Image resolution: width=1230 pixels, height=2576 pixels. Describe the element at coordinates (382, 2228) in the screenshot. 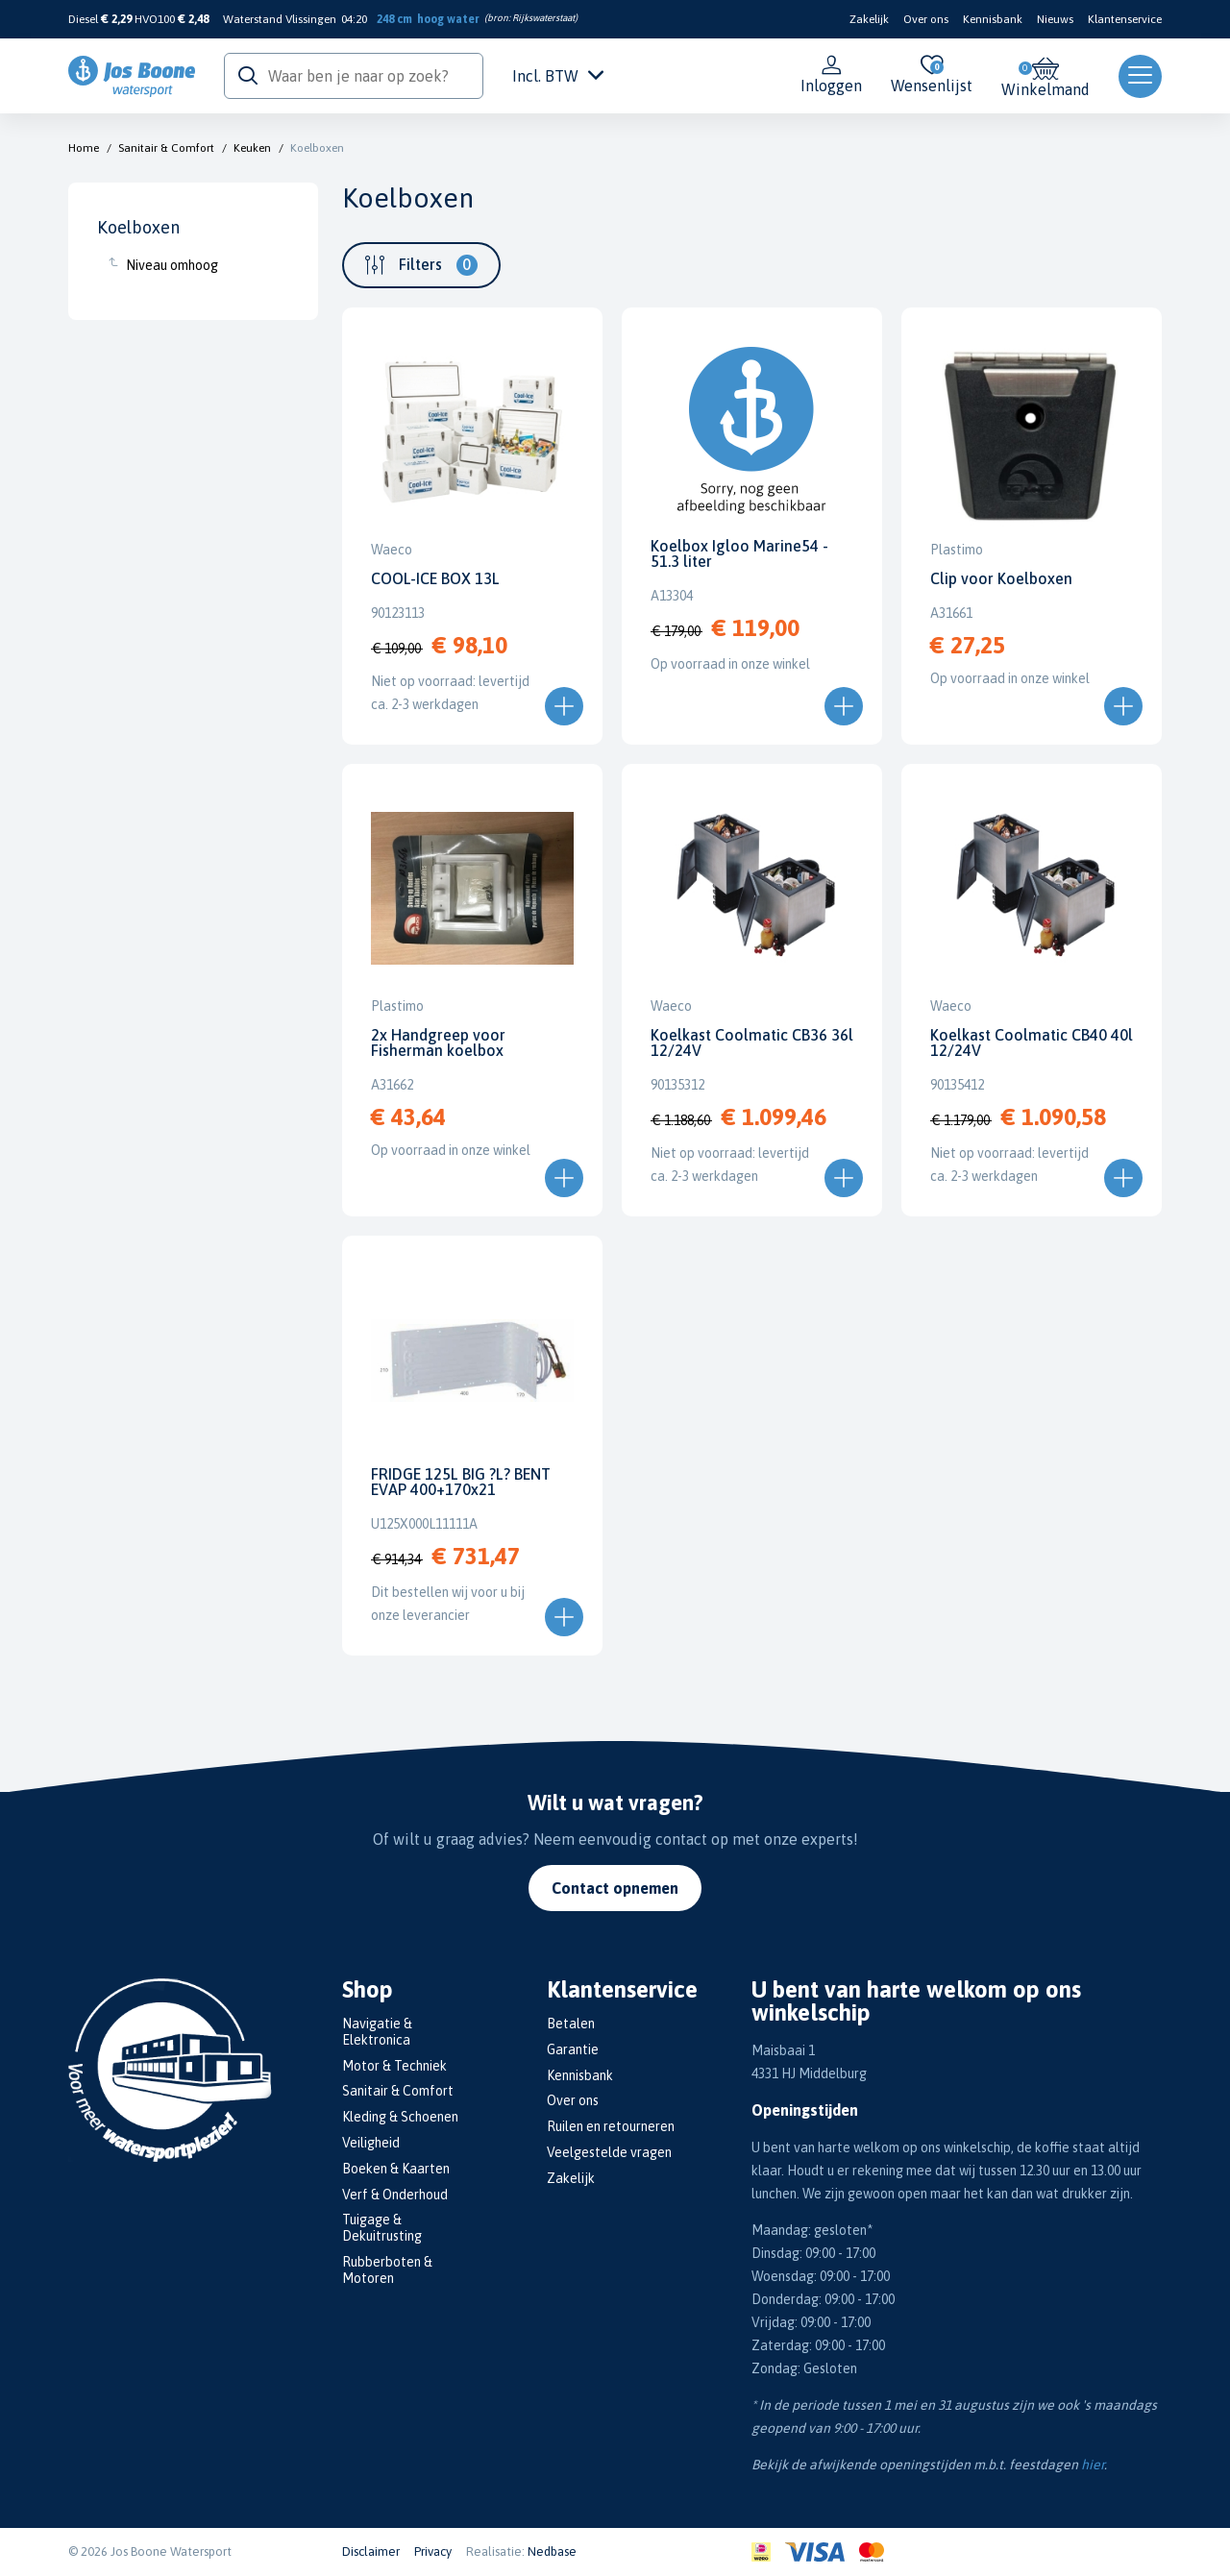

I see `Tuigage & Dekuitrusting` at that location.